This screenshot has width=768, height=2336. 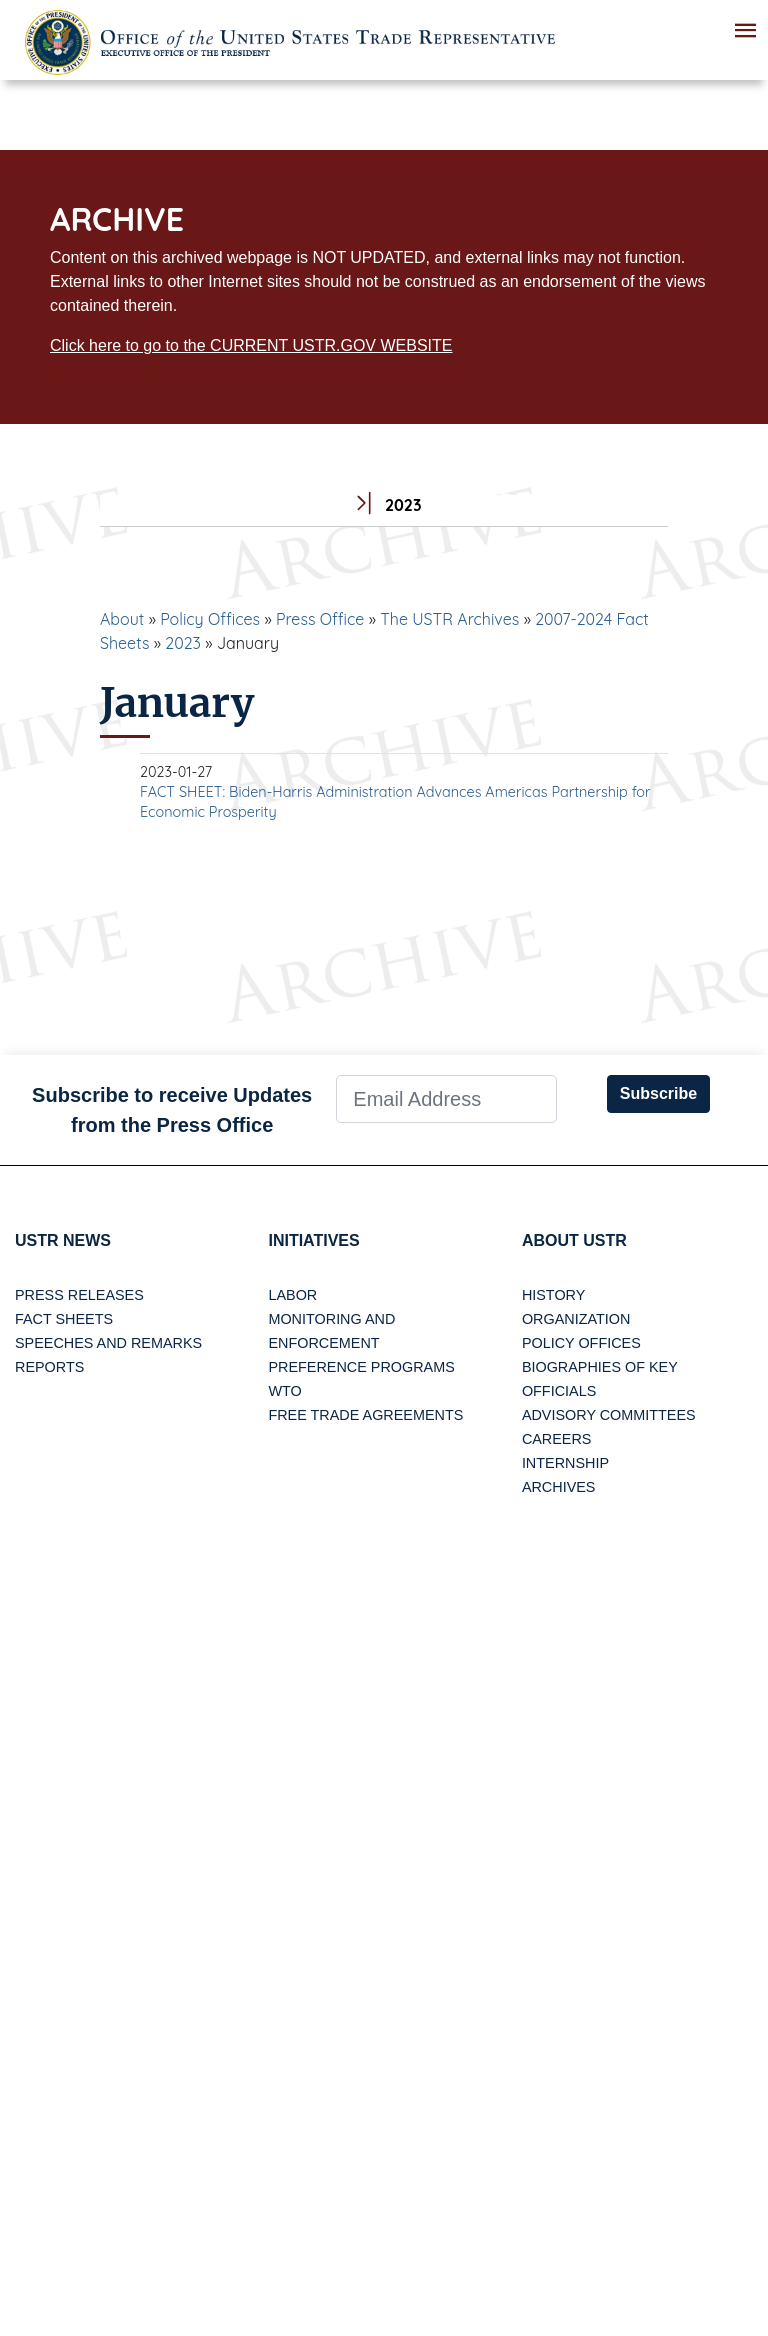 What do you see at coordinates (64, 1319) in the screenshot?
I see `Fact Sheets` at bounding box center [64, 1319].